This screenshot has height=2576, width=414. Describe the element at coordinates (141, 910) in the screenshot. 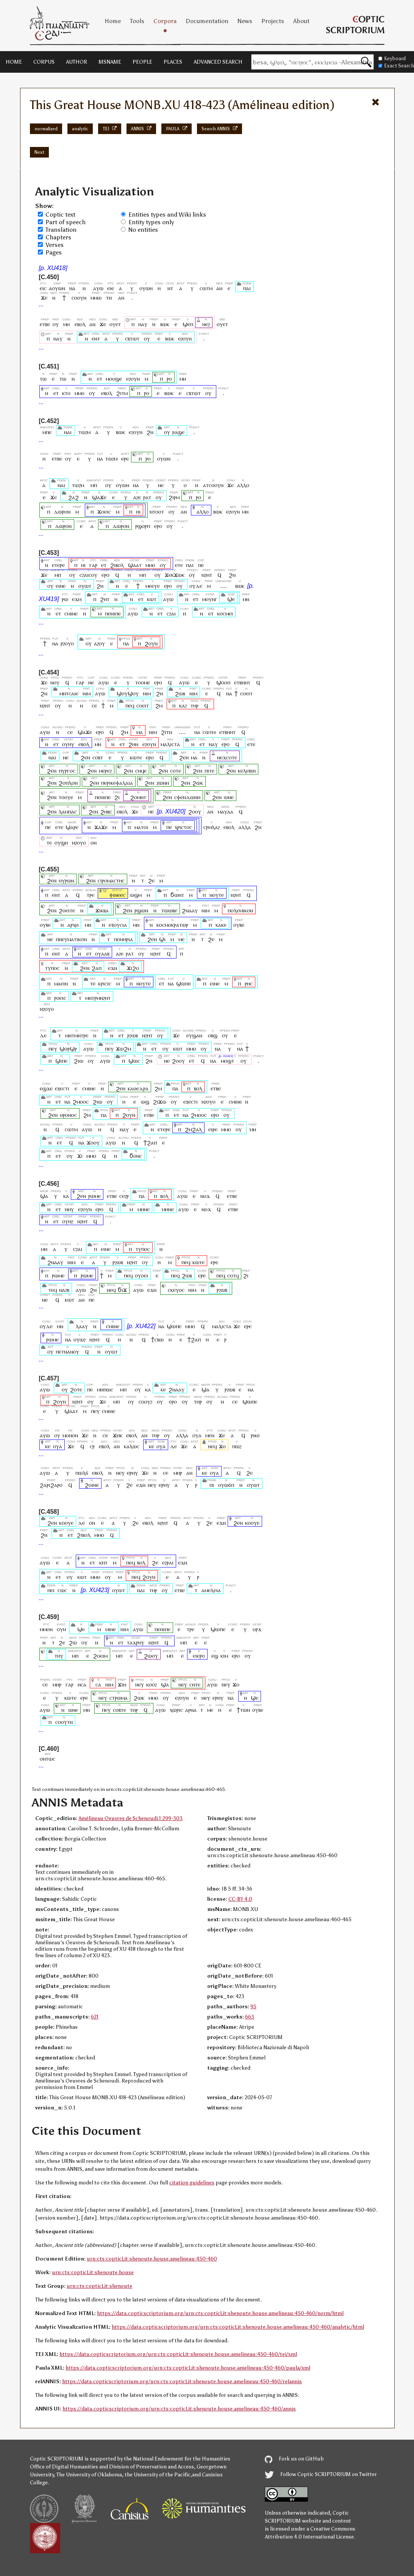

I see `ⲣϣⲱⲛ` at that location.